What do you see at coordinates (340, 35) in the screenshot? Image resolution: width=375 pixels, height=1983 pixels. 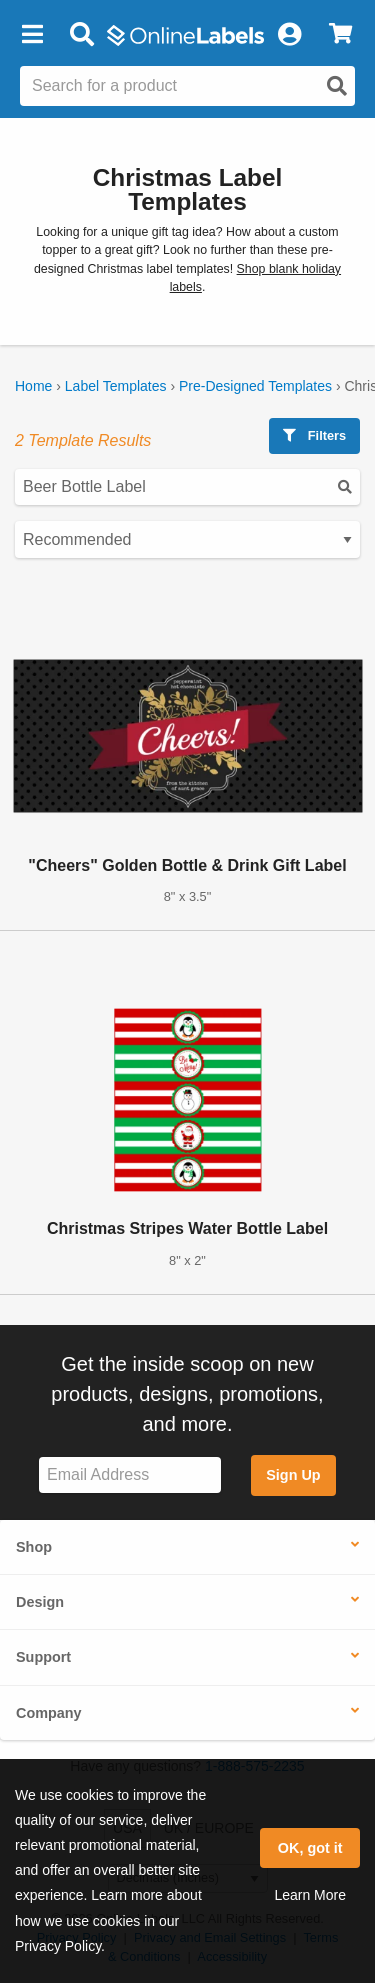 I see `[View Cart]` at bounding box center [340, 35].